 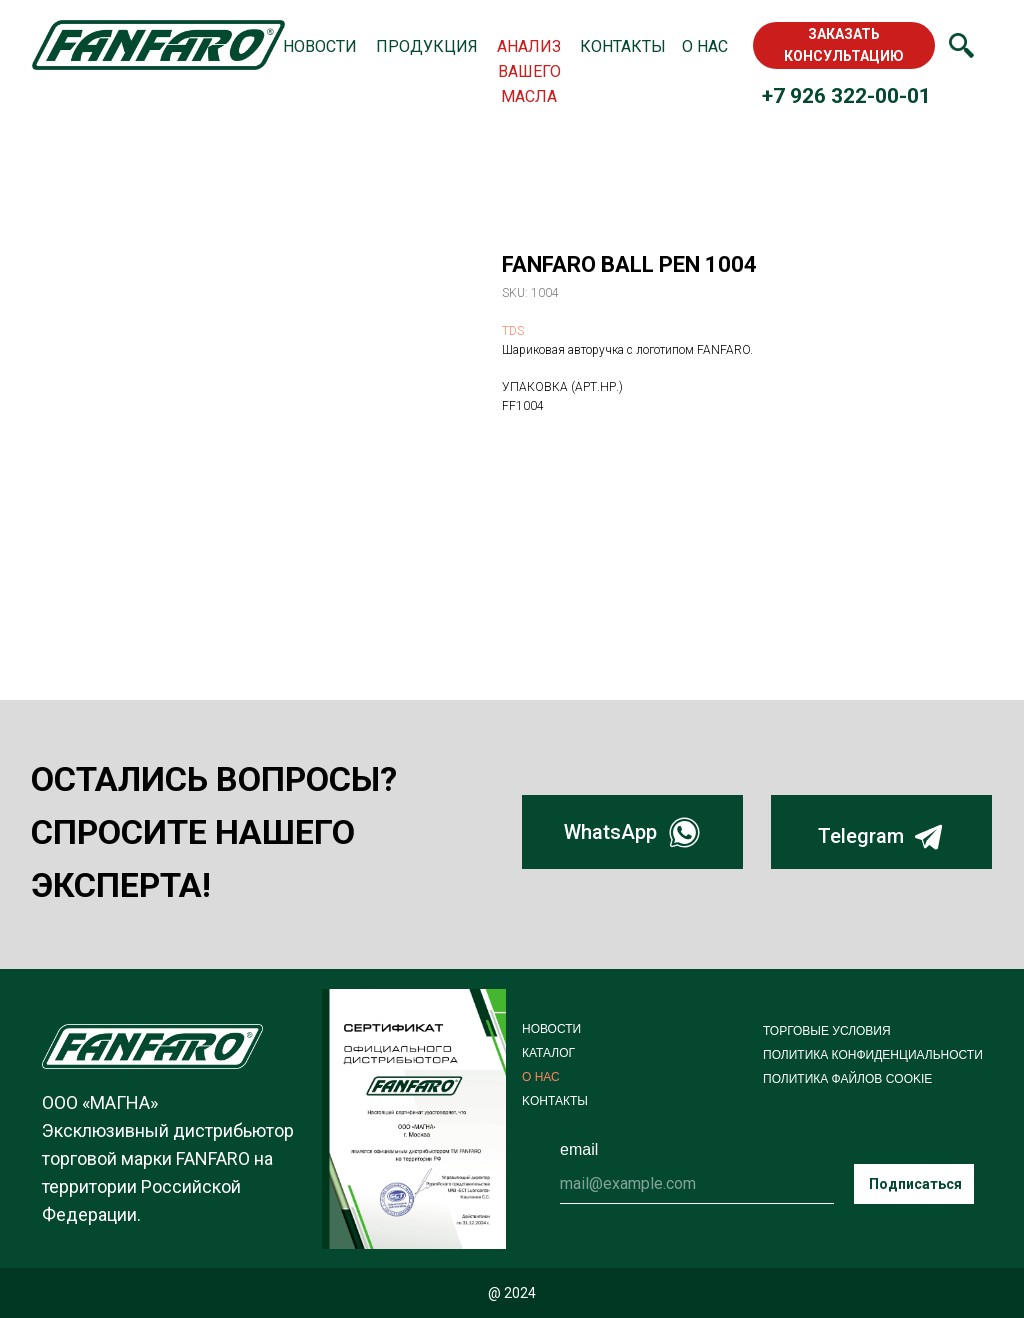 I want to click on КАТАЛОГ, so click(x=548, y=1053).